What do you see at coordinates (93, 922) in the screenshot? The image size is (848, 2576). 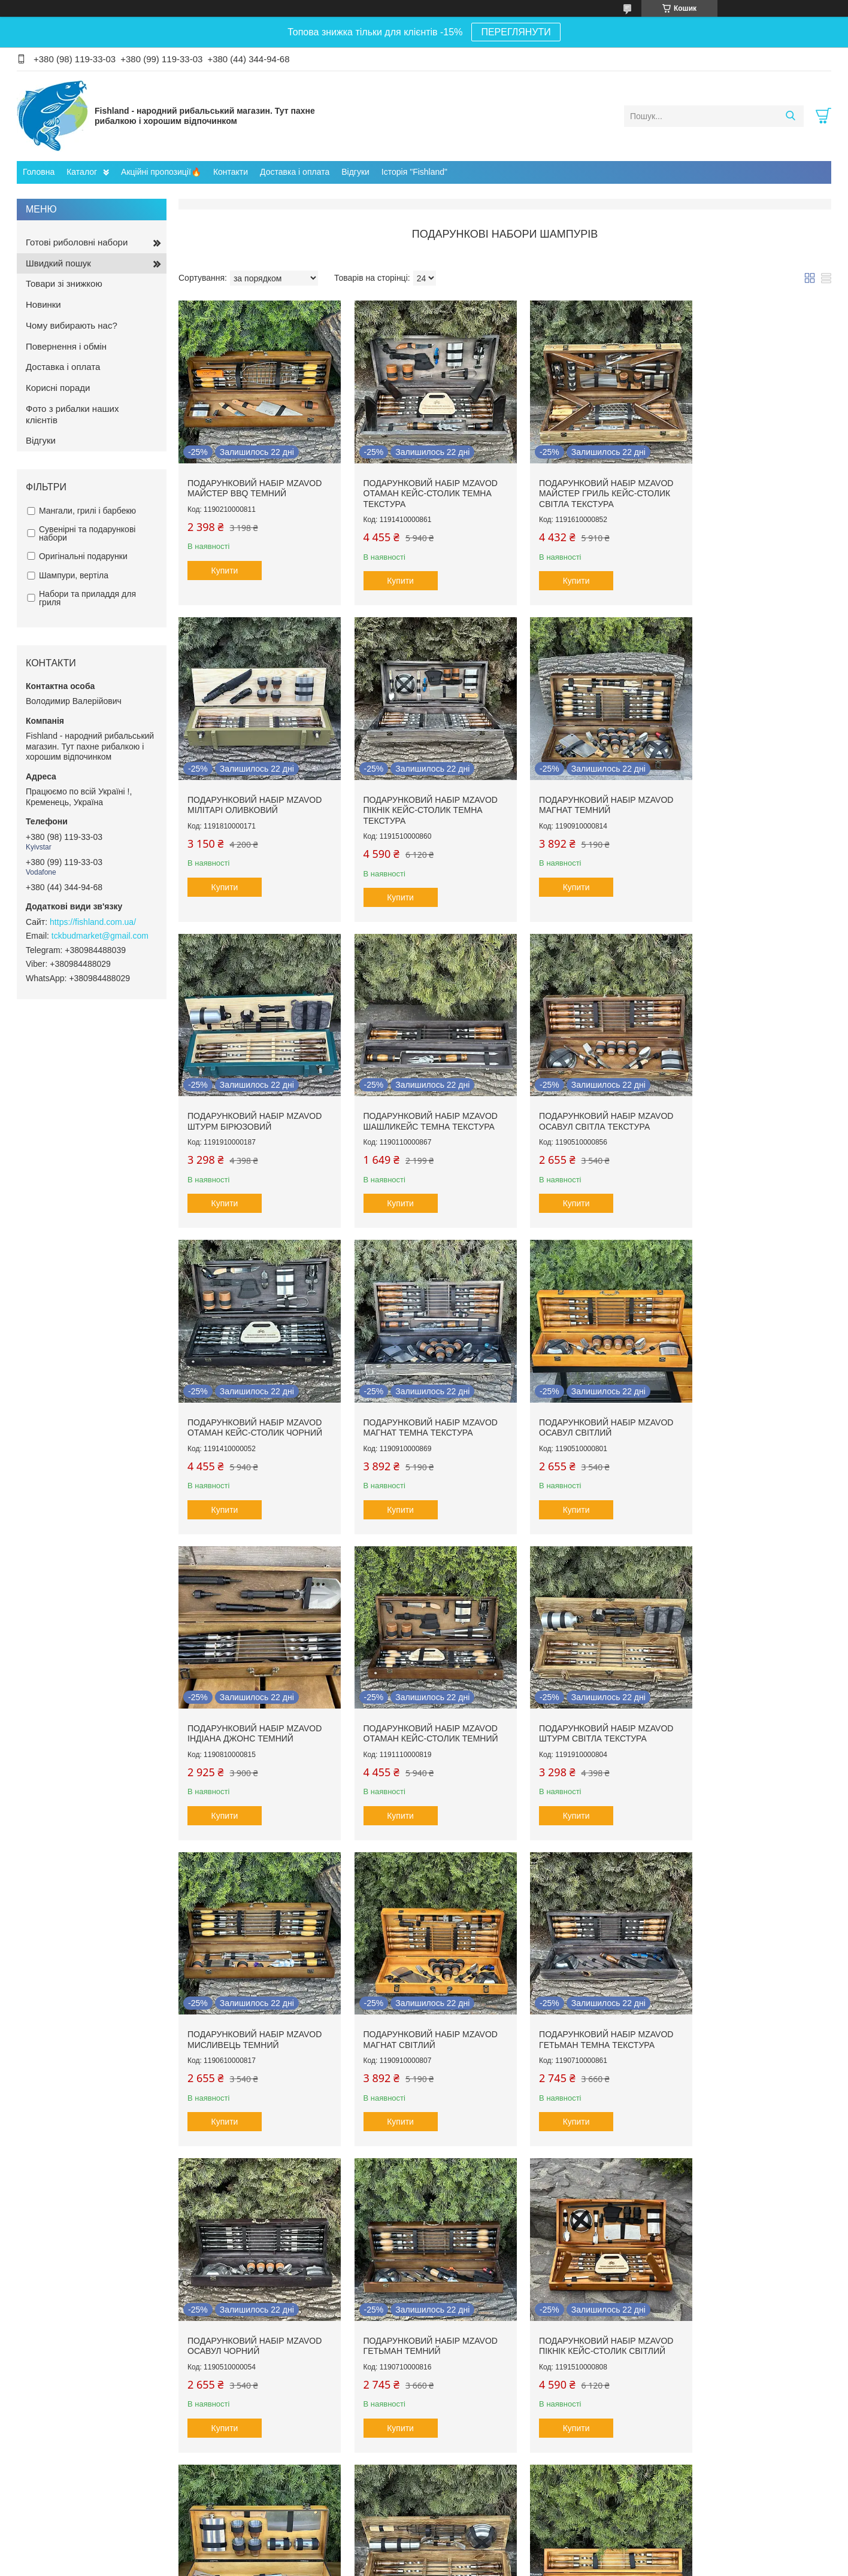 I see `https://fishland.com.ua/` at bounding box center [93, 922].